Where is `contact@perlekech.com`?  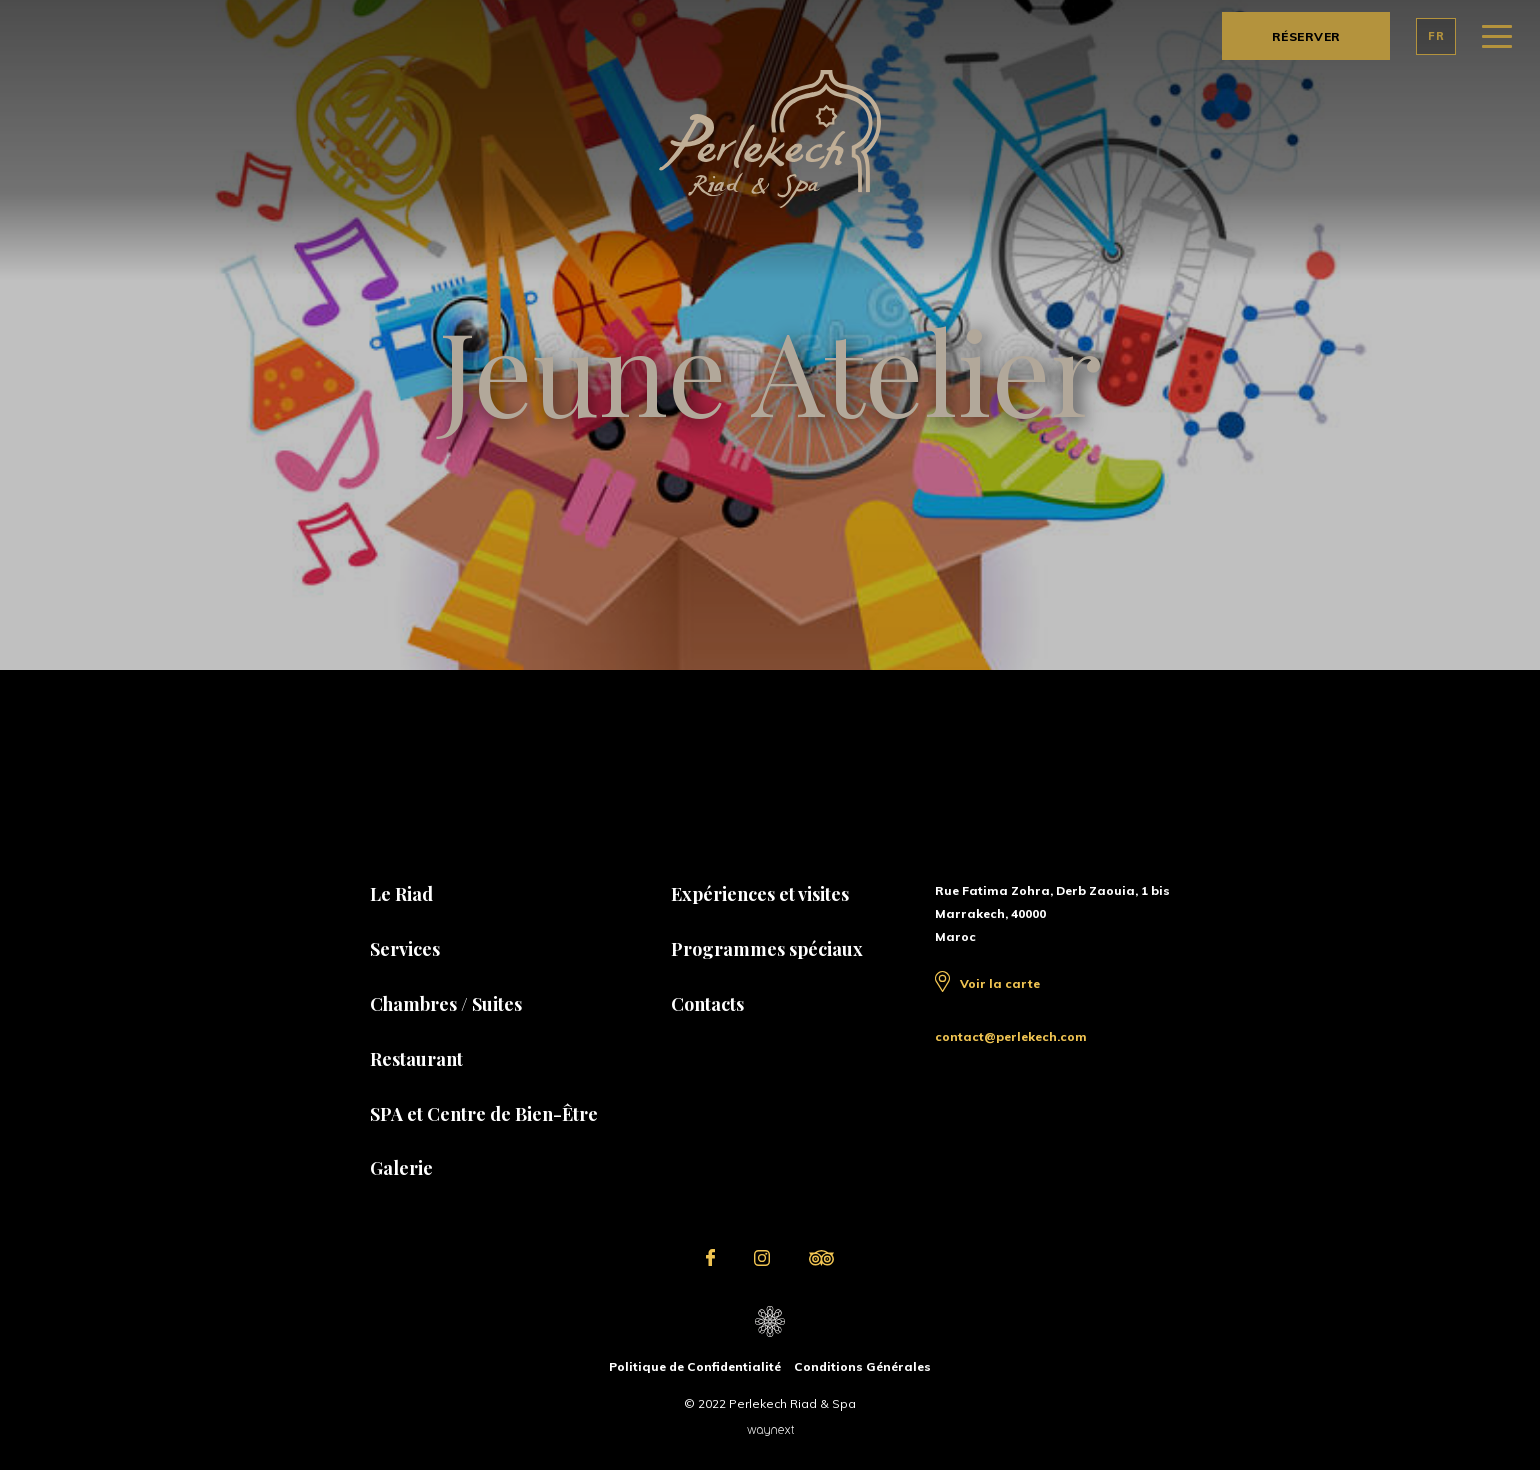 contact@perlekech.com is located at coordinates (1011, 1036).